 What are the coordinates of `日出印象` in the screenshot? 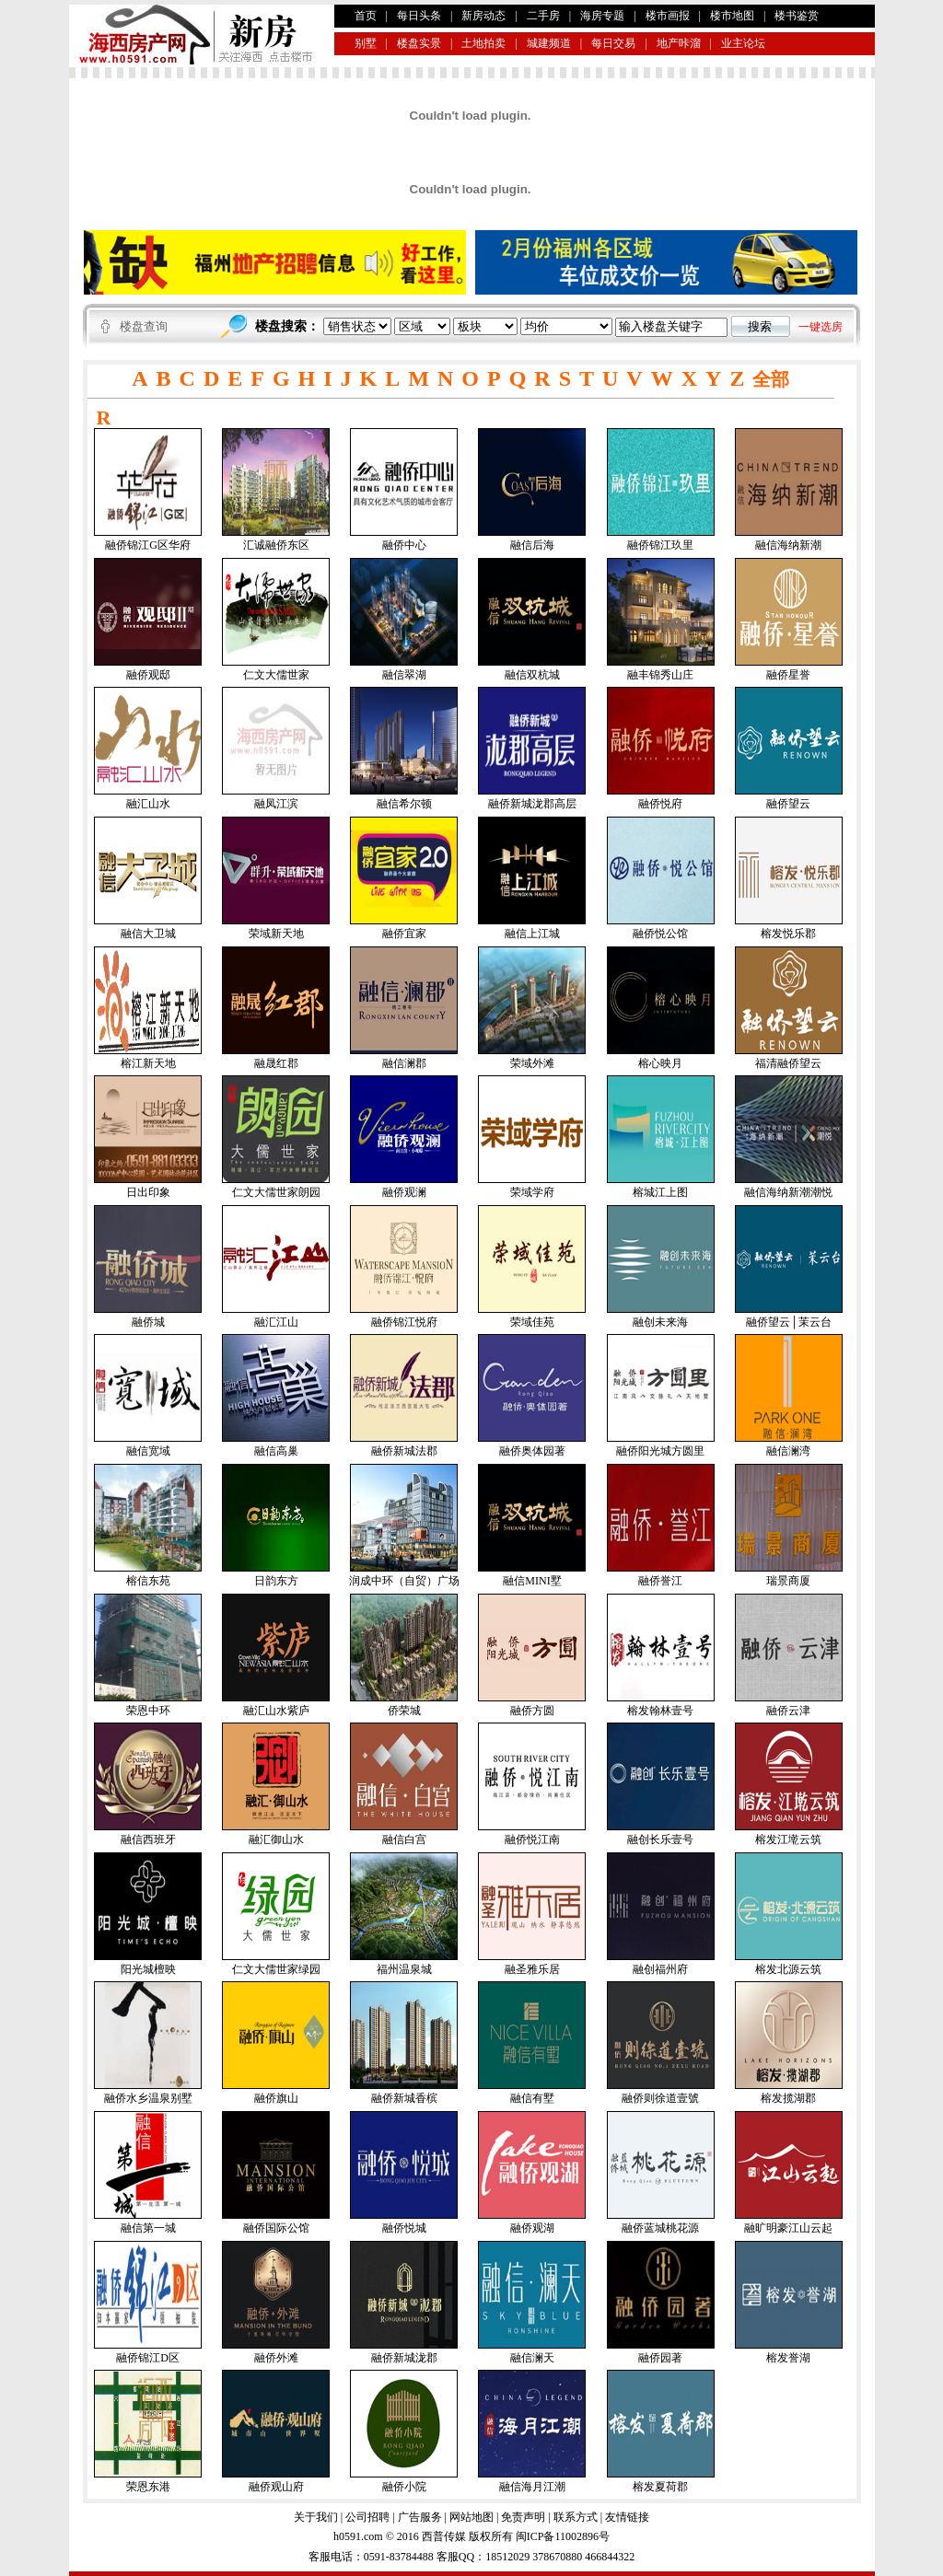 It's located at (148, 1192).